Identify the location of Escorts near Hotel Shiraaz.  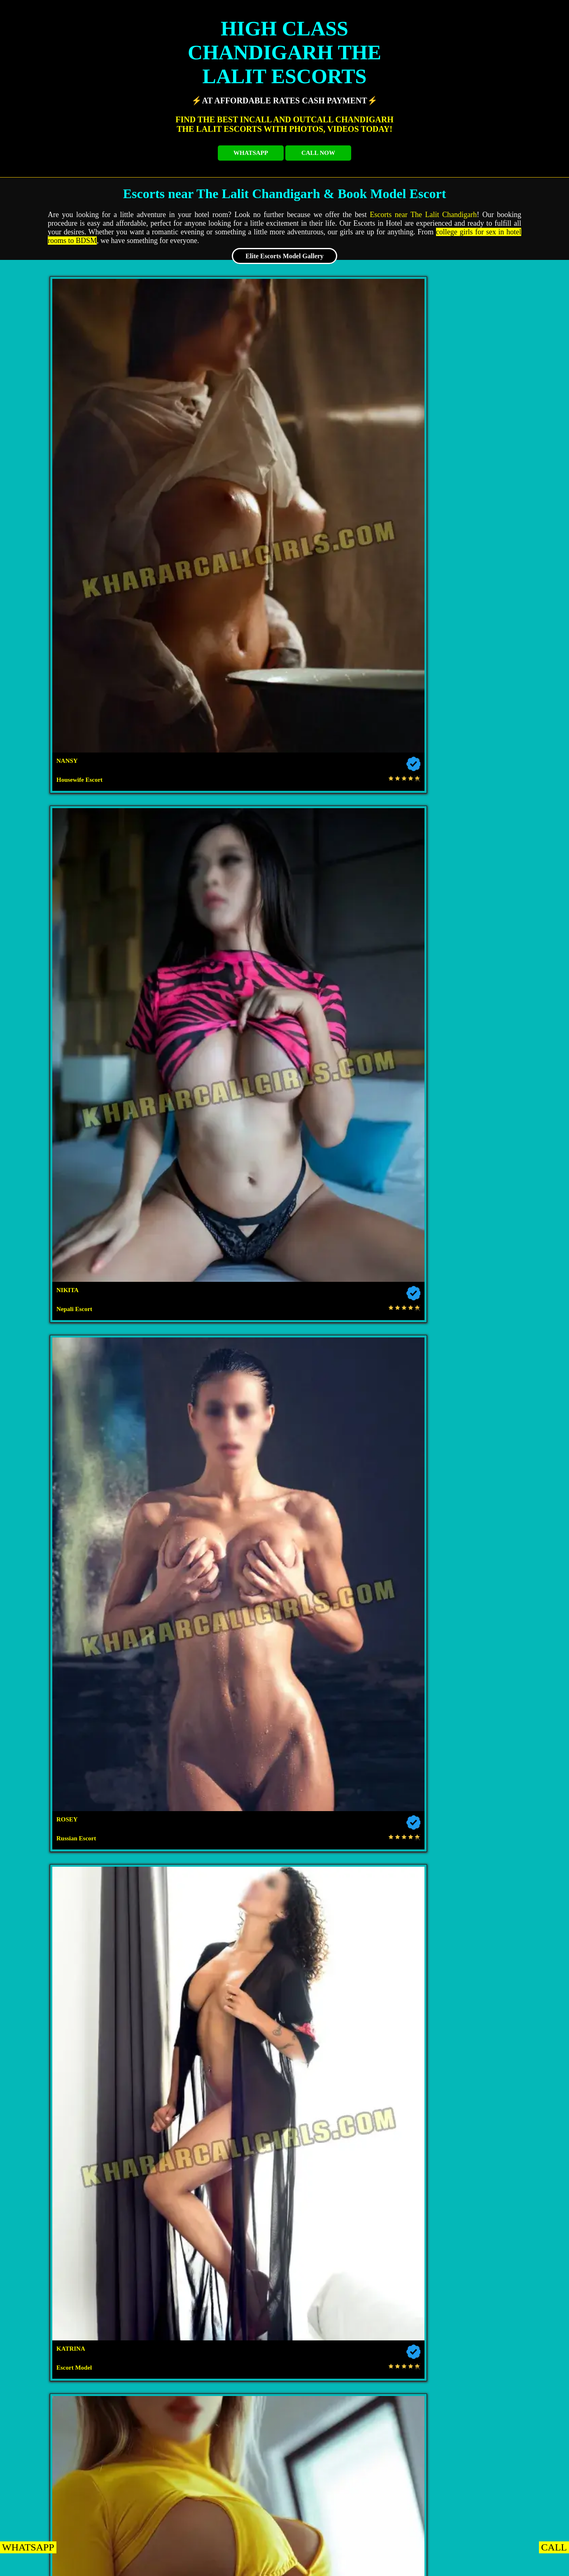
(292, 2444).